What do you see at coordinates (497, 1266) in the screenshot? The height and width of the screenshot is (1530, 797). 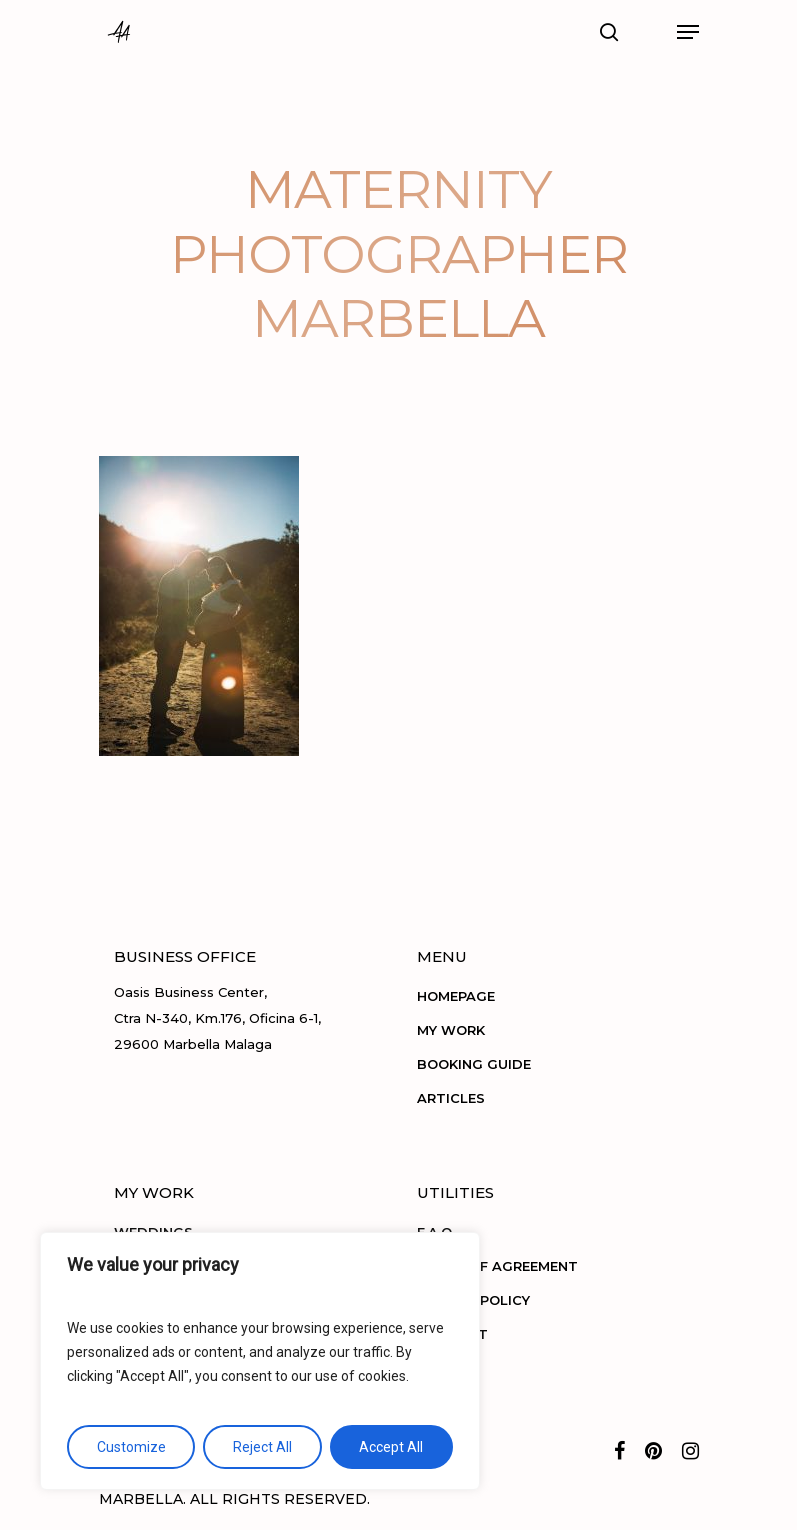 I see `TERMS OF AGREEMENT` at bounding box center [497, 1266].